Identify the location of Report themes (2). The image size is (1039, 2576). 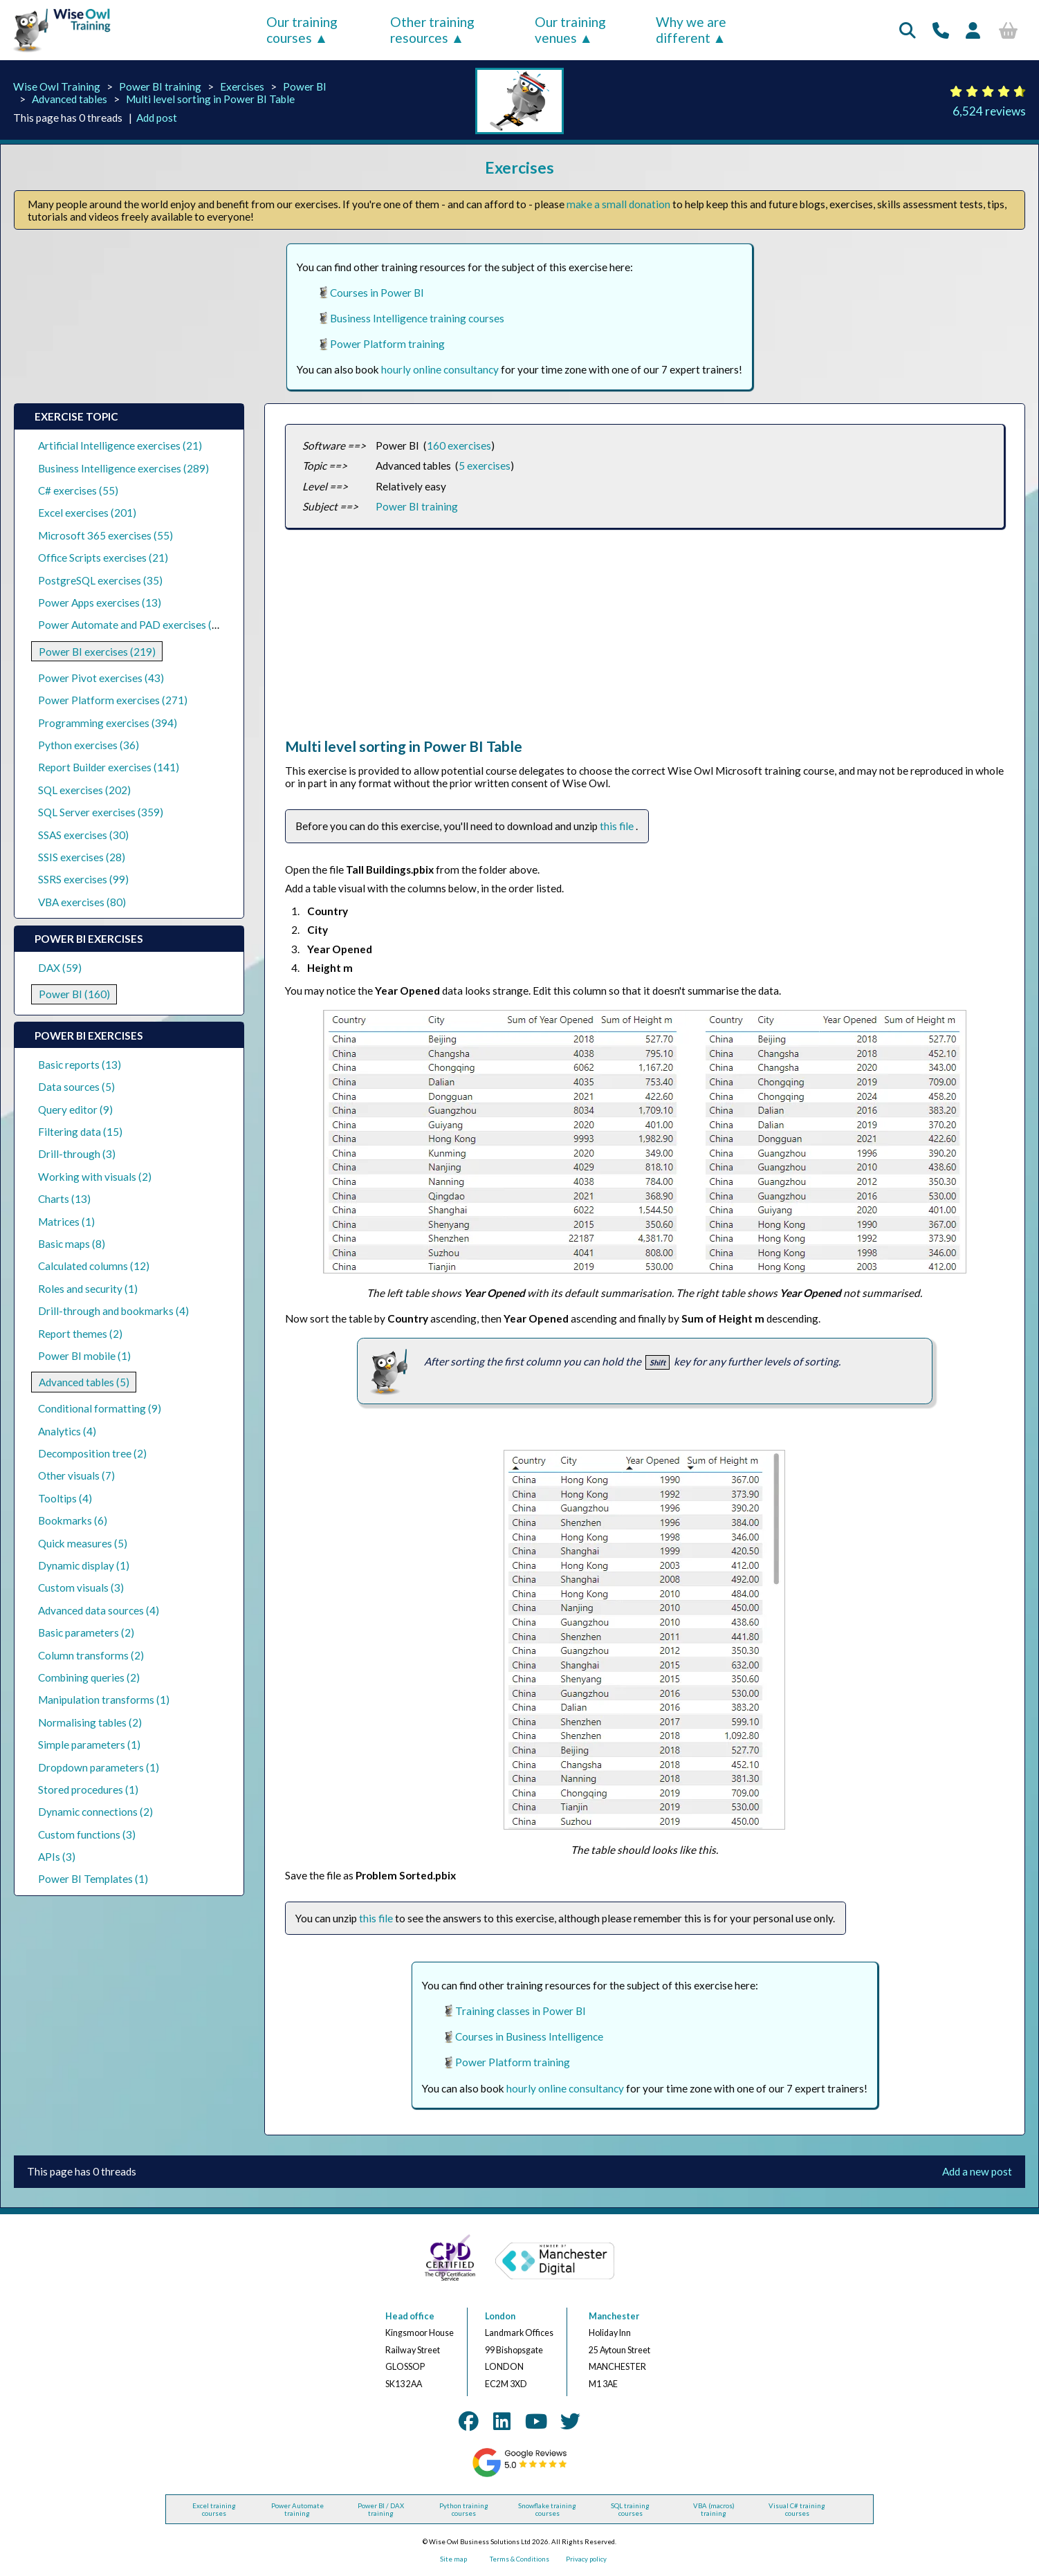
(80, 1333).